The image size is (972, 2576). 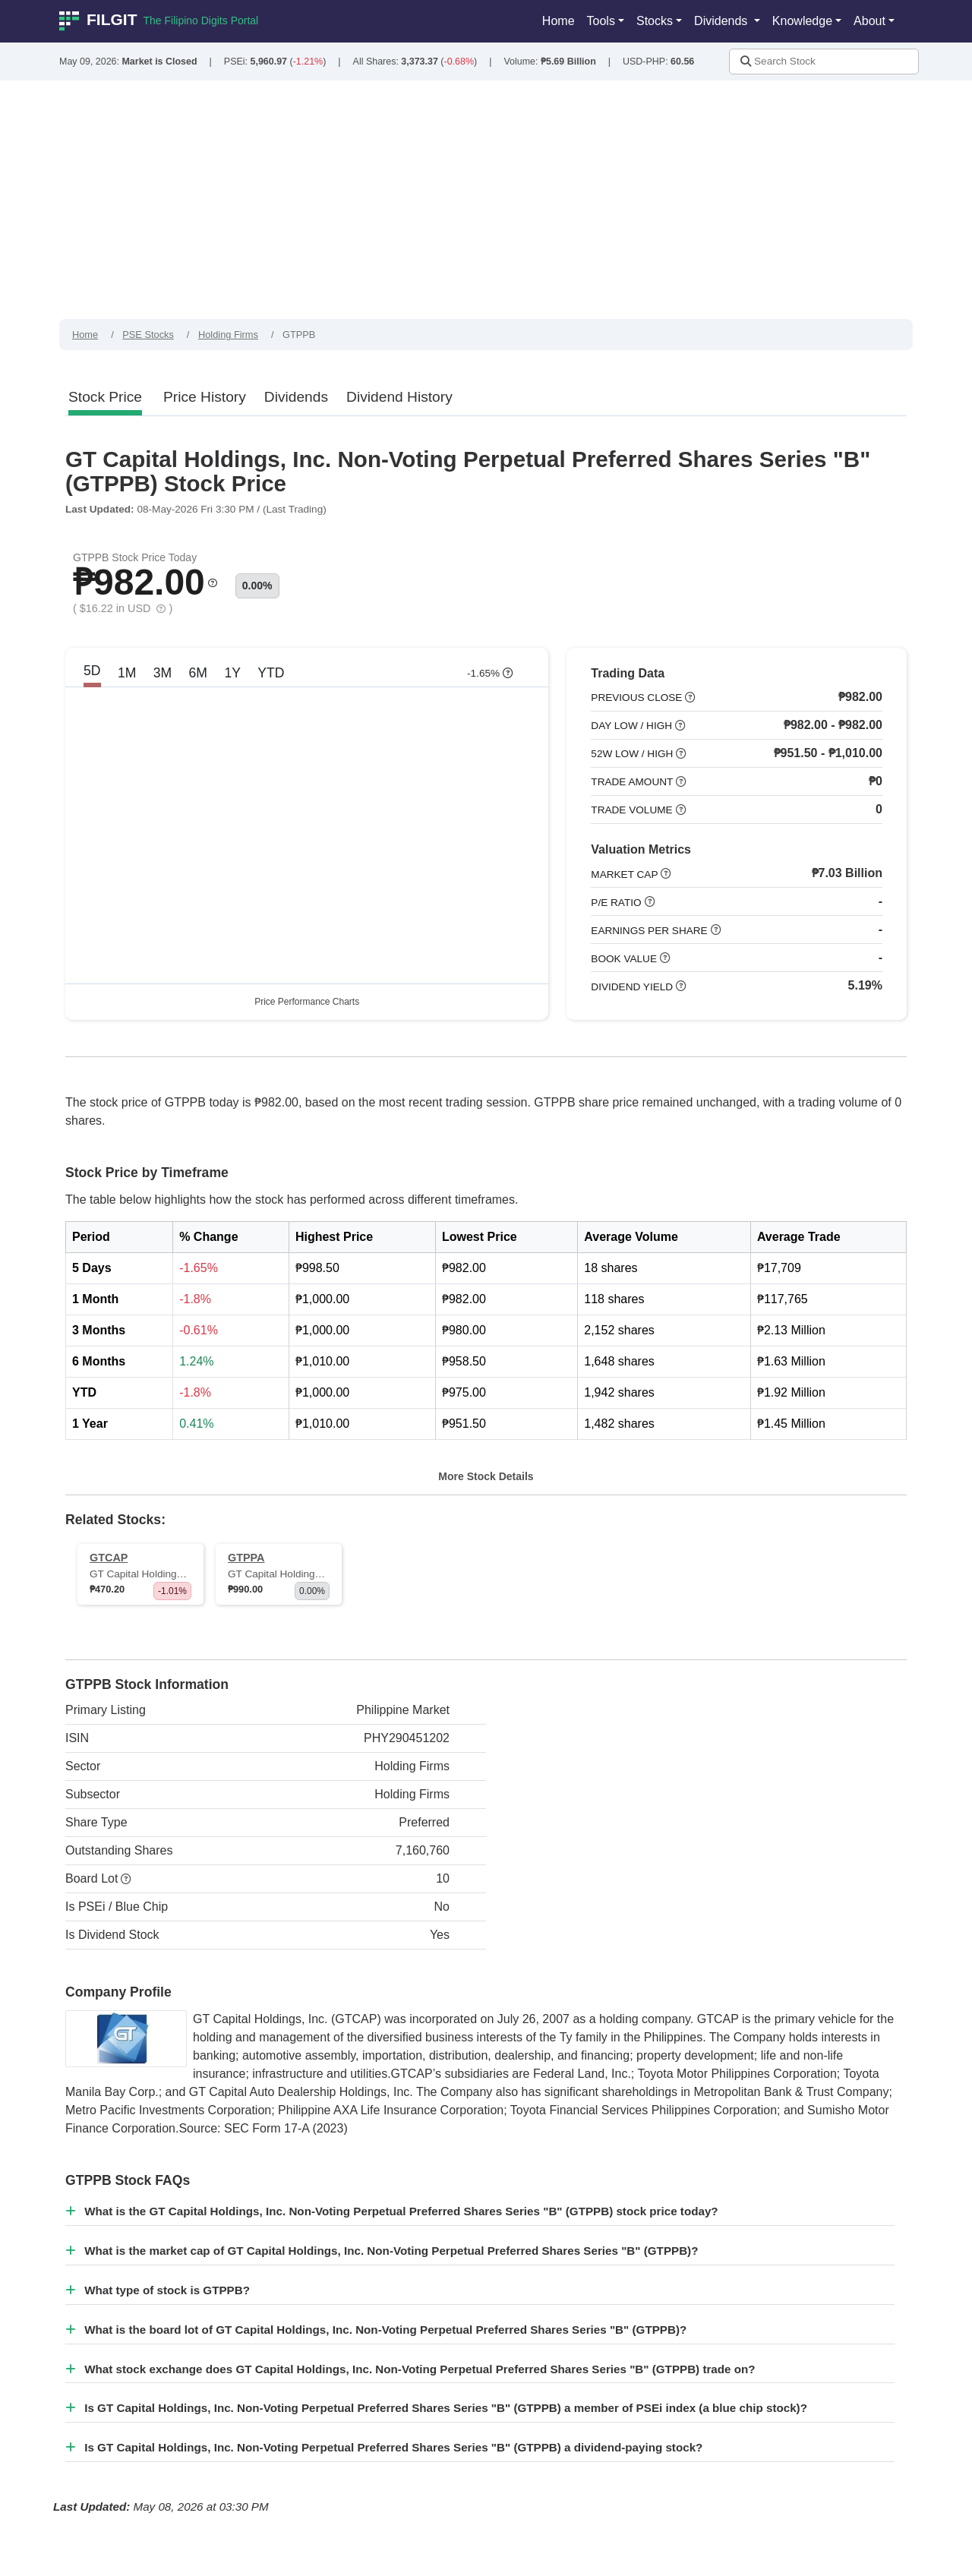 I want to click on 1M [tab], so click(x=127, y=678).